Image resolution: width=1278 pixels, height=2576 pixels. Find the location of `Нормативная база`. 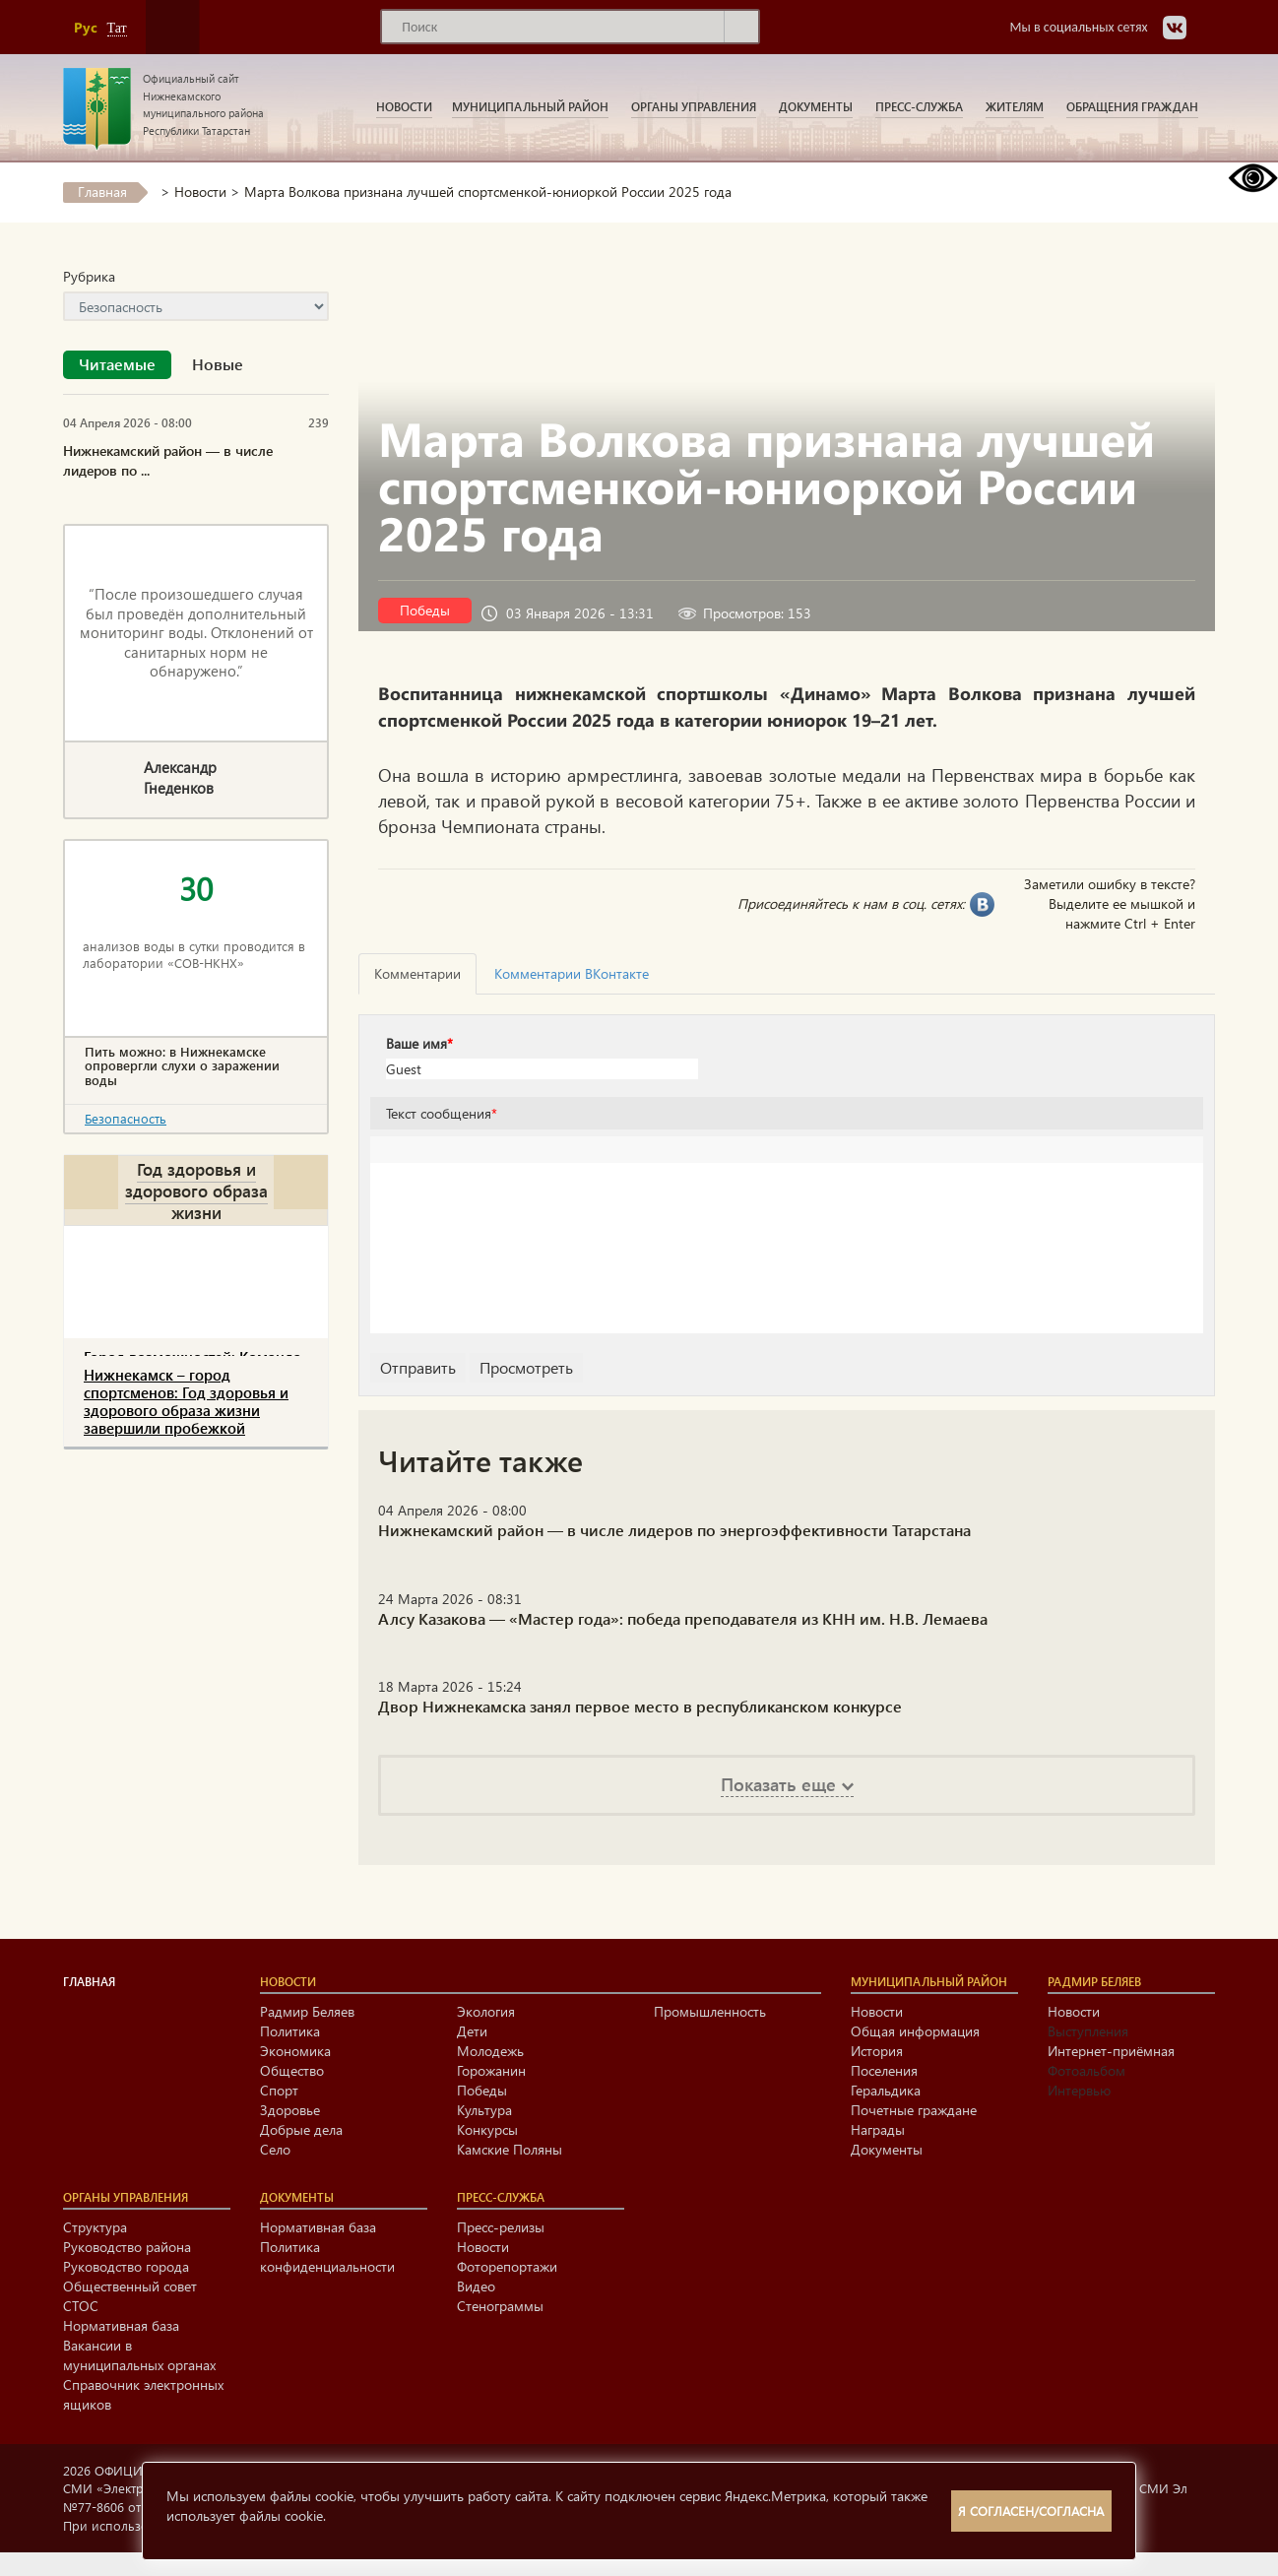

Нормативная база is located at coordinates (121, 2325).